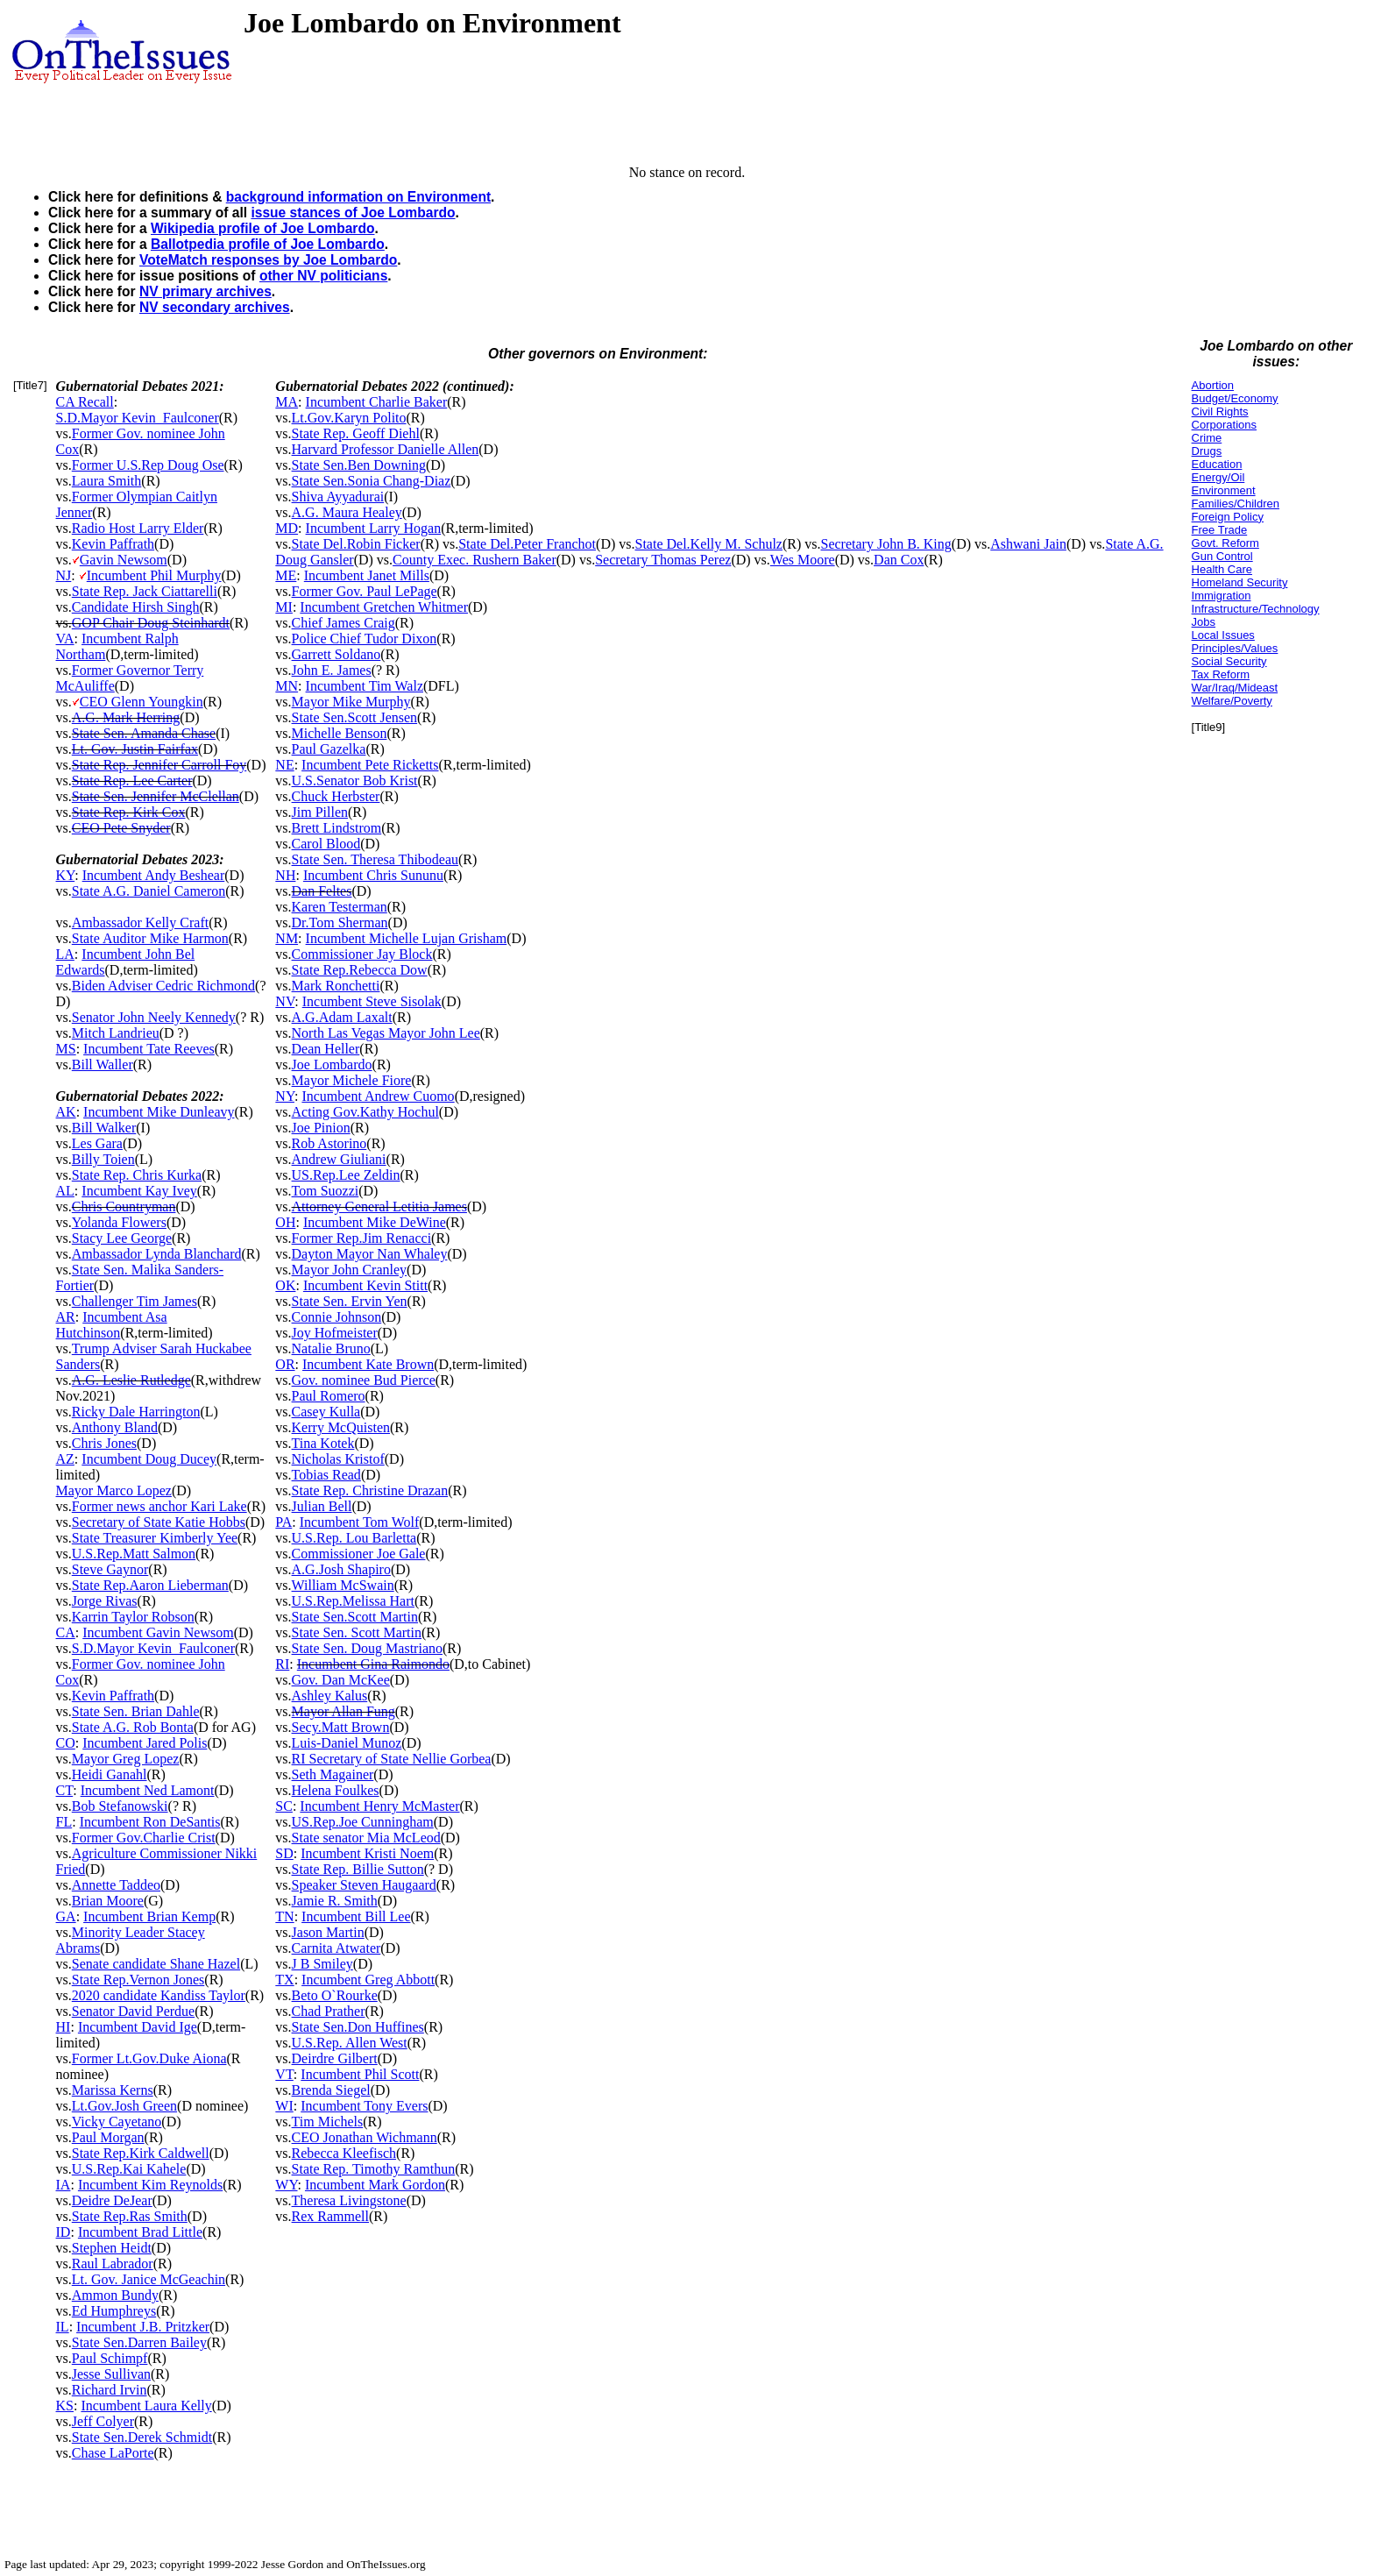 The height and width of the screenshot is (2576, 1374). What do you see at coordinates (1229, 661) in the screenshot?
I see `Social Security` at bounding box center [1229, 661].